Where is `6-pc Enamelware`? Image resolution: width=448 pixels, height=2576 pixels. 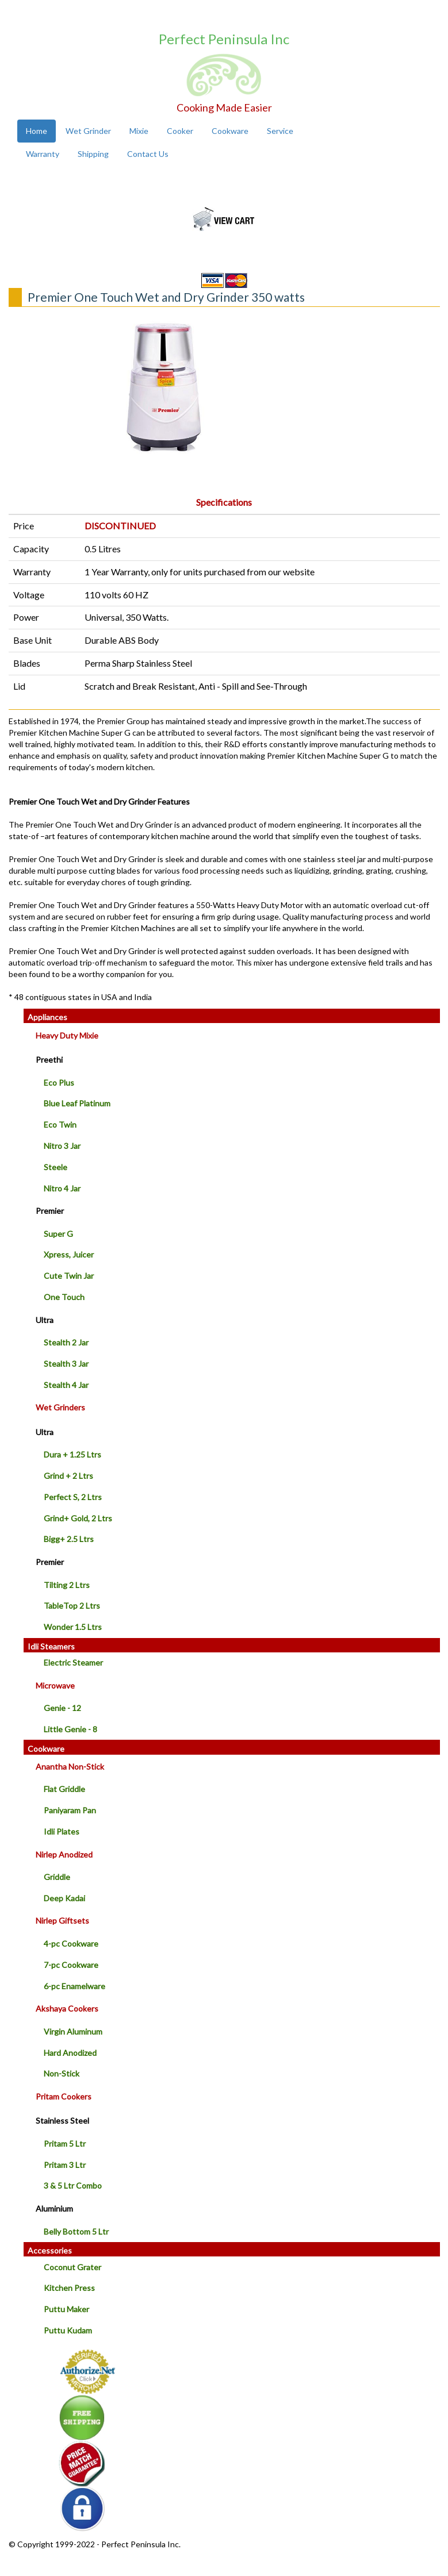 6-pc Enamelware is located at coordinates (74, 1986).